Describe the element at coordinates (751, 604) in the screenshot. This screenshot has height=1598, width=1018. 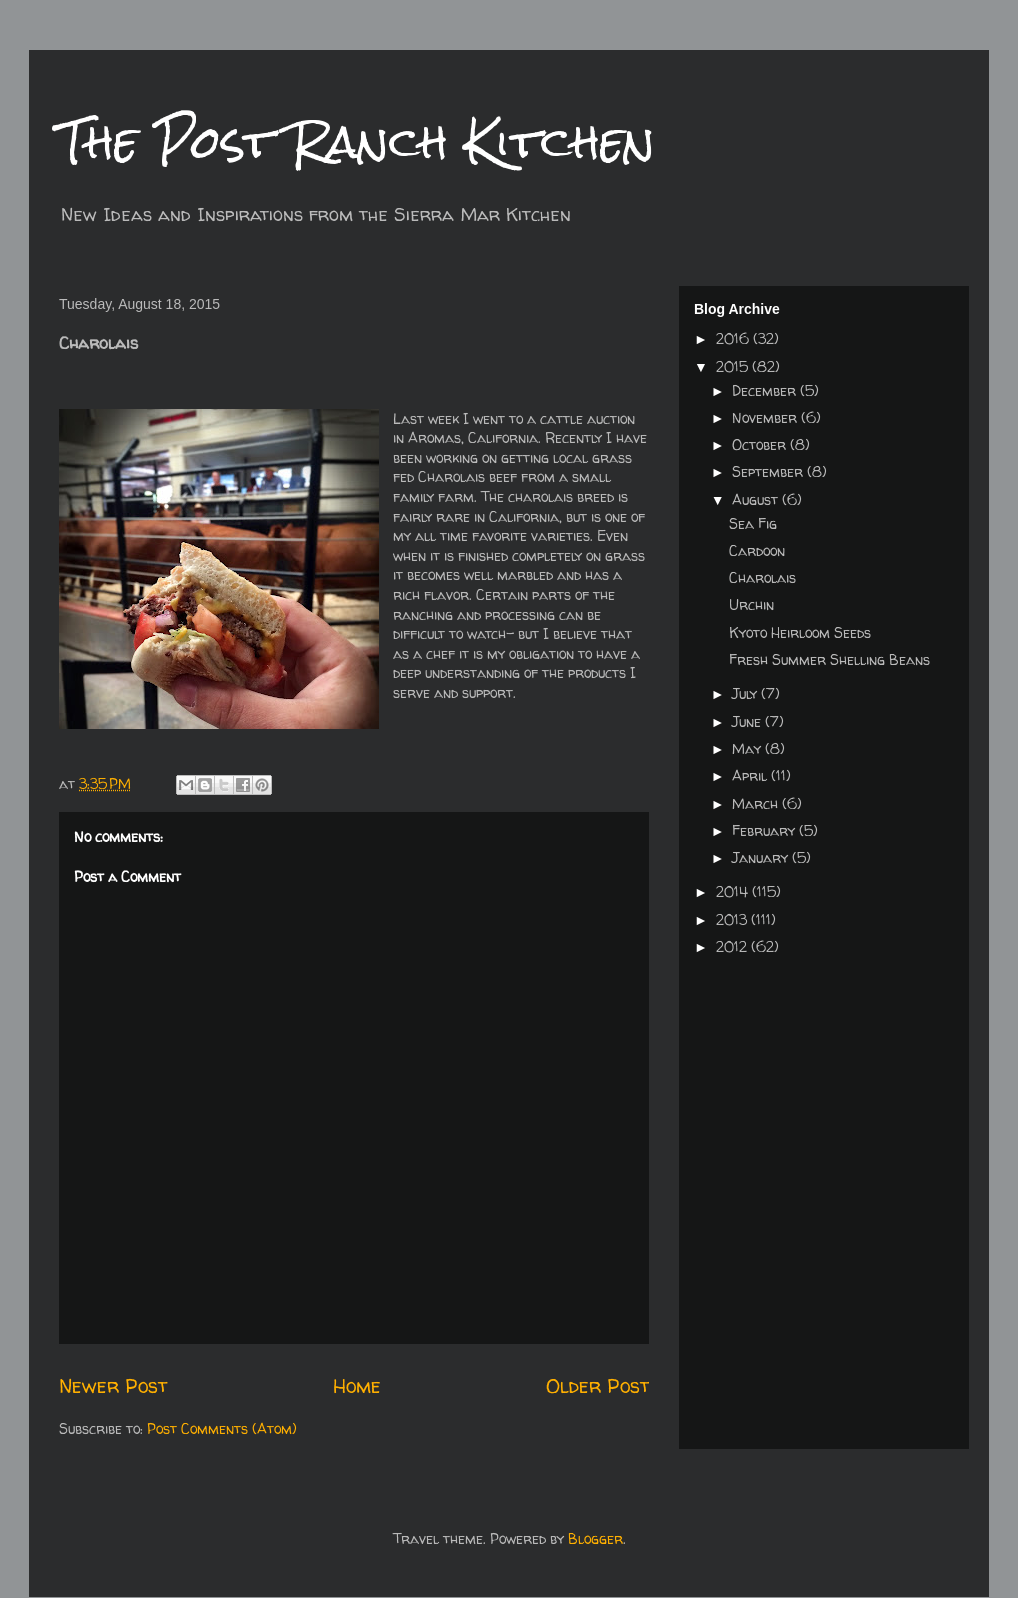
I see `Urchin` at that location.